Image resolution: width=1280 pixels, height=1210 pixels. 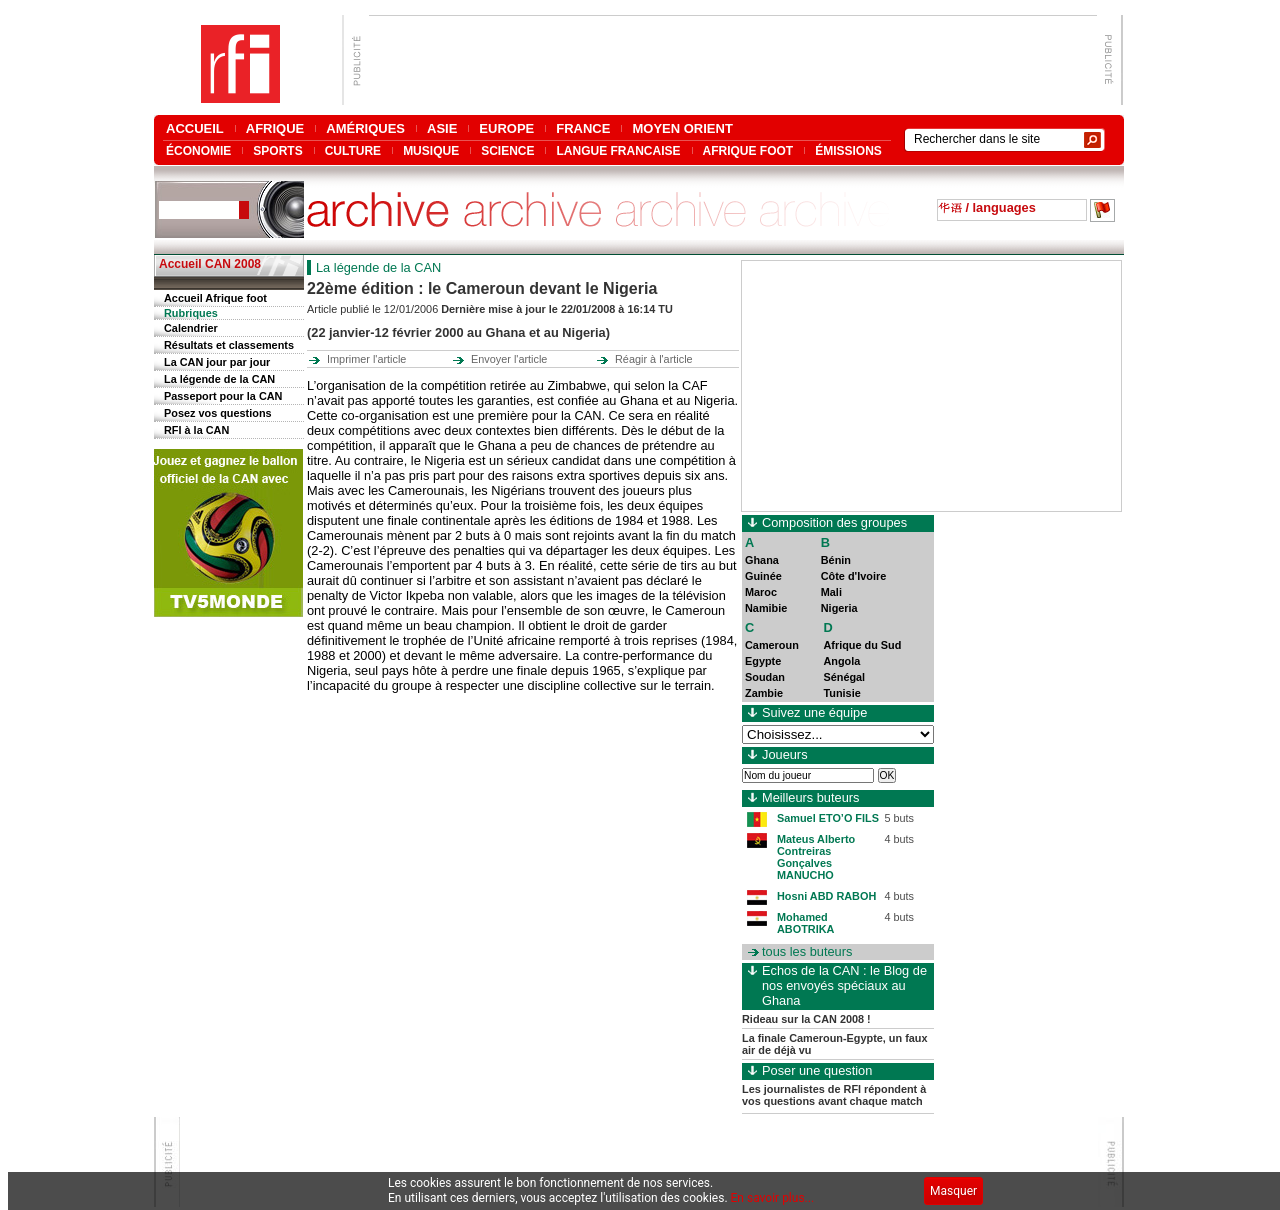 What do you see at coordinates (217, 362) in the screenshot?
I see `La CAN jour par jour` at bounding box center [217, 362].